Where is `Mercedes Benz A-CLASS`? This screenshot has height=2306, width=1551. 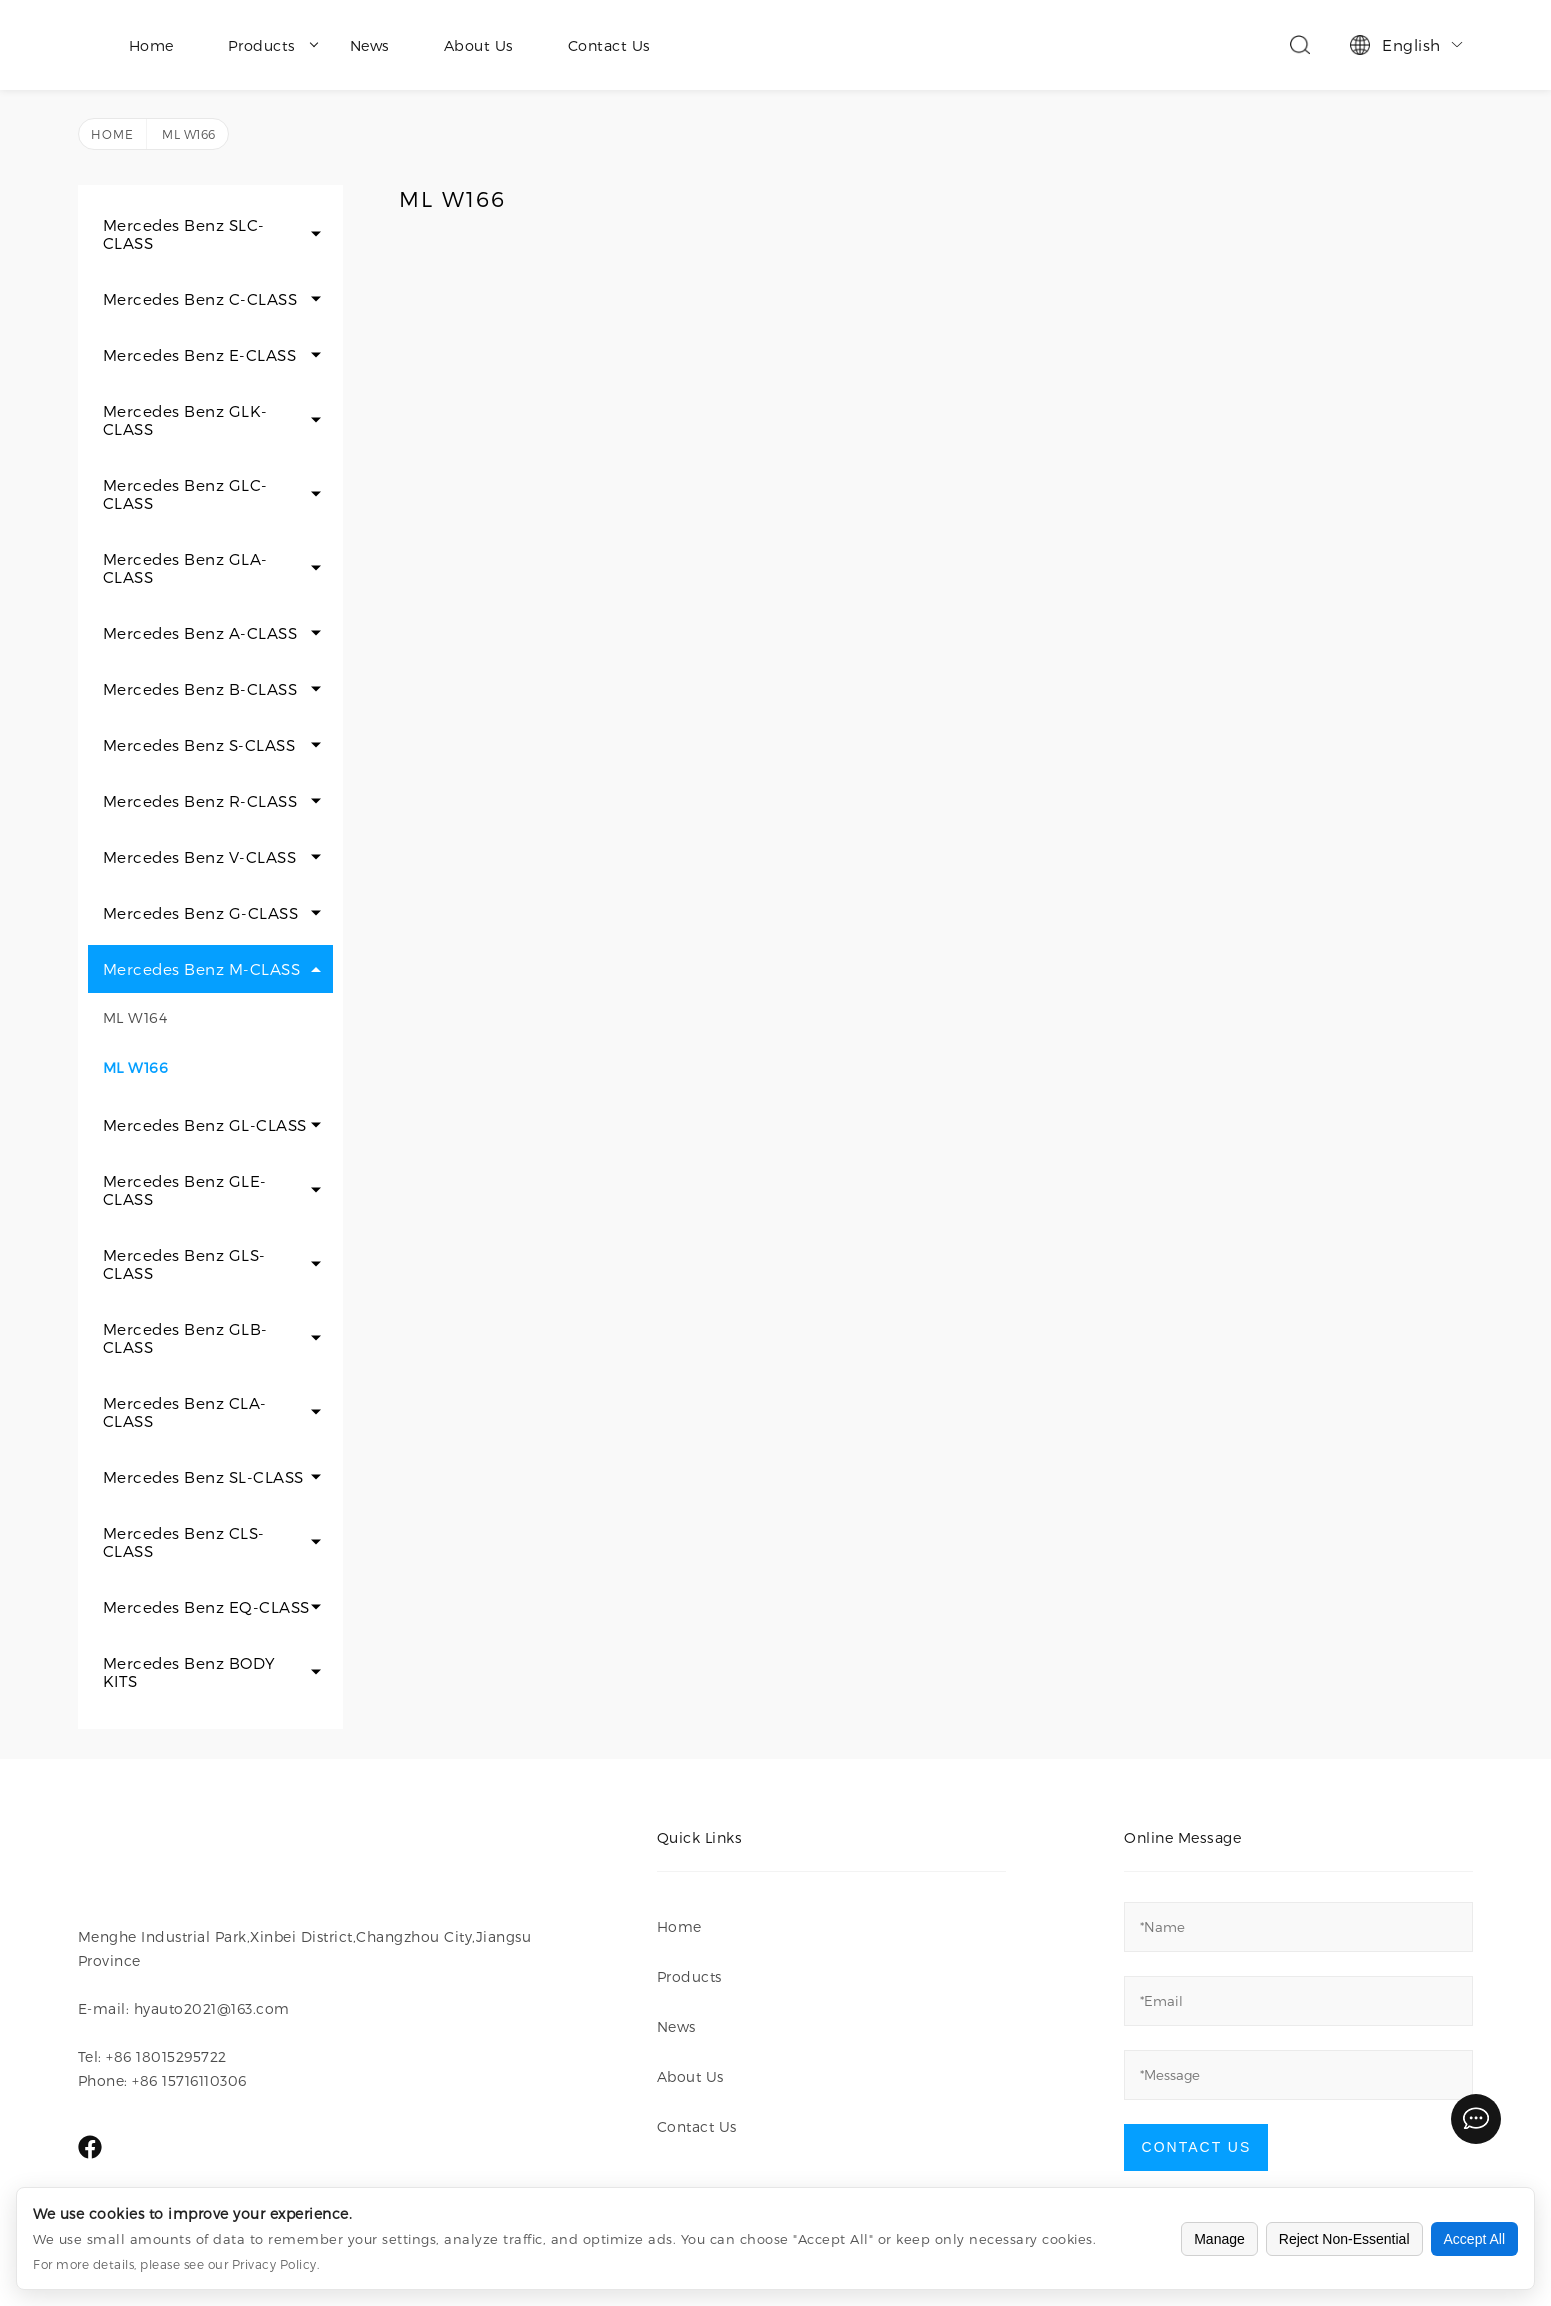
Mercedes Benz A-CLASS is located at coordinates (200, 633).